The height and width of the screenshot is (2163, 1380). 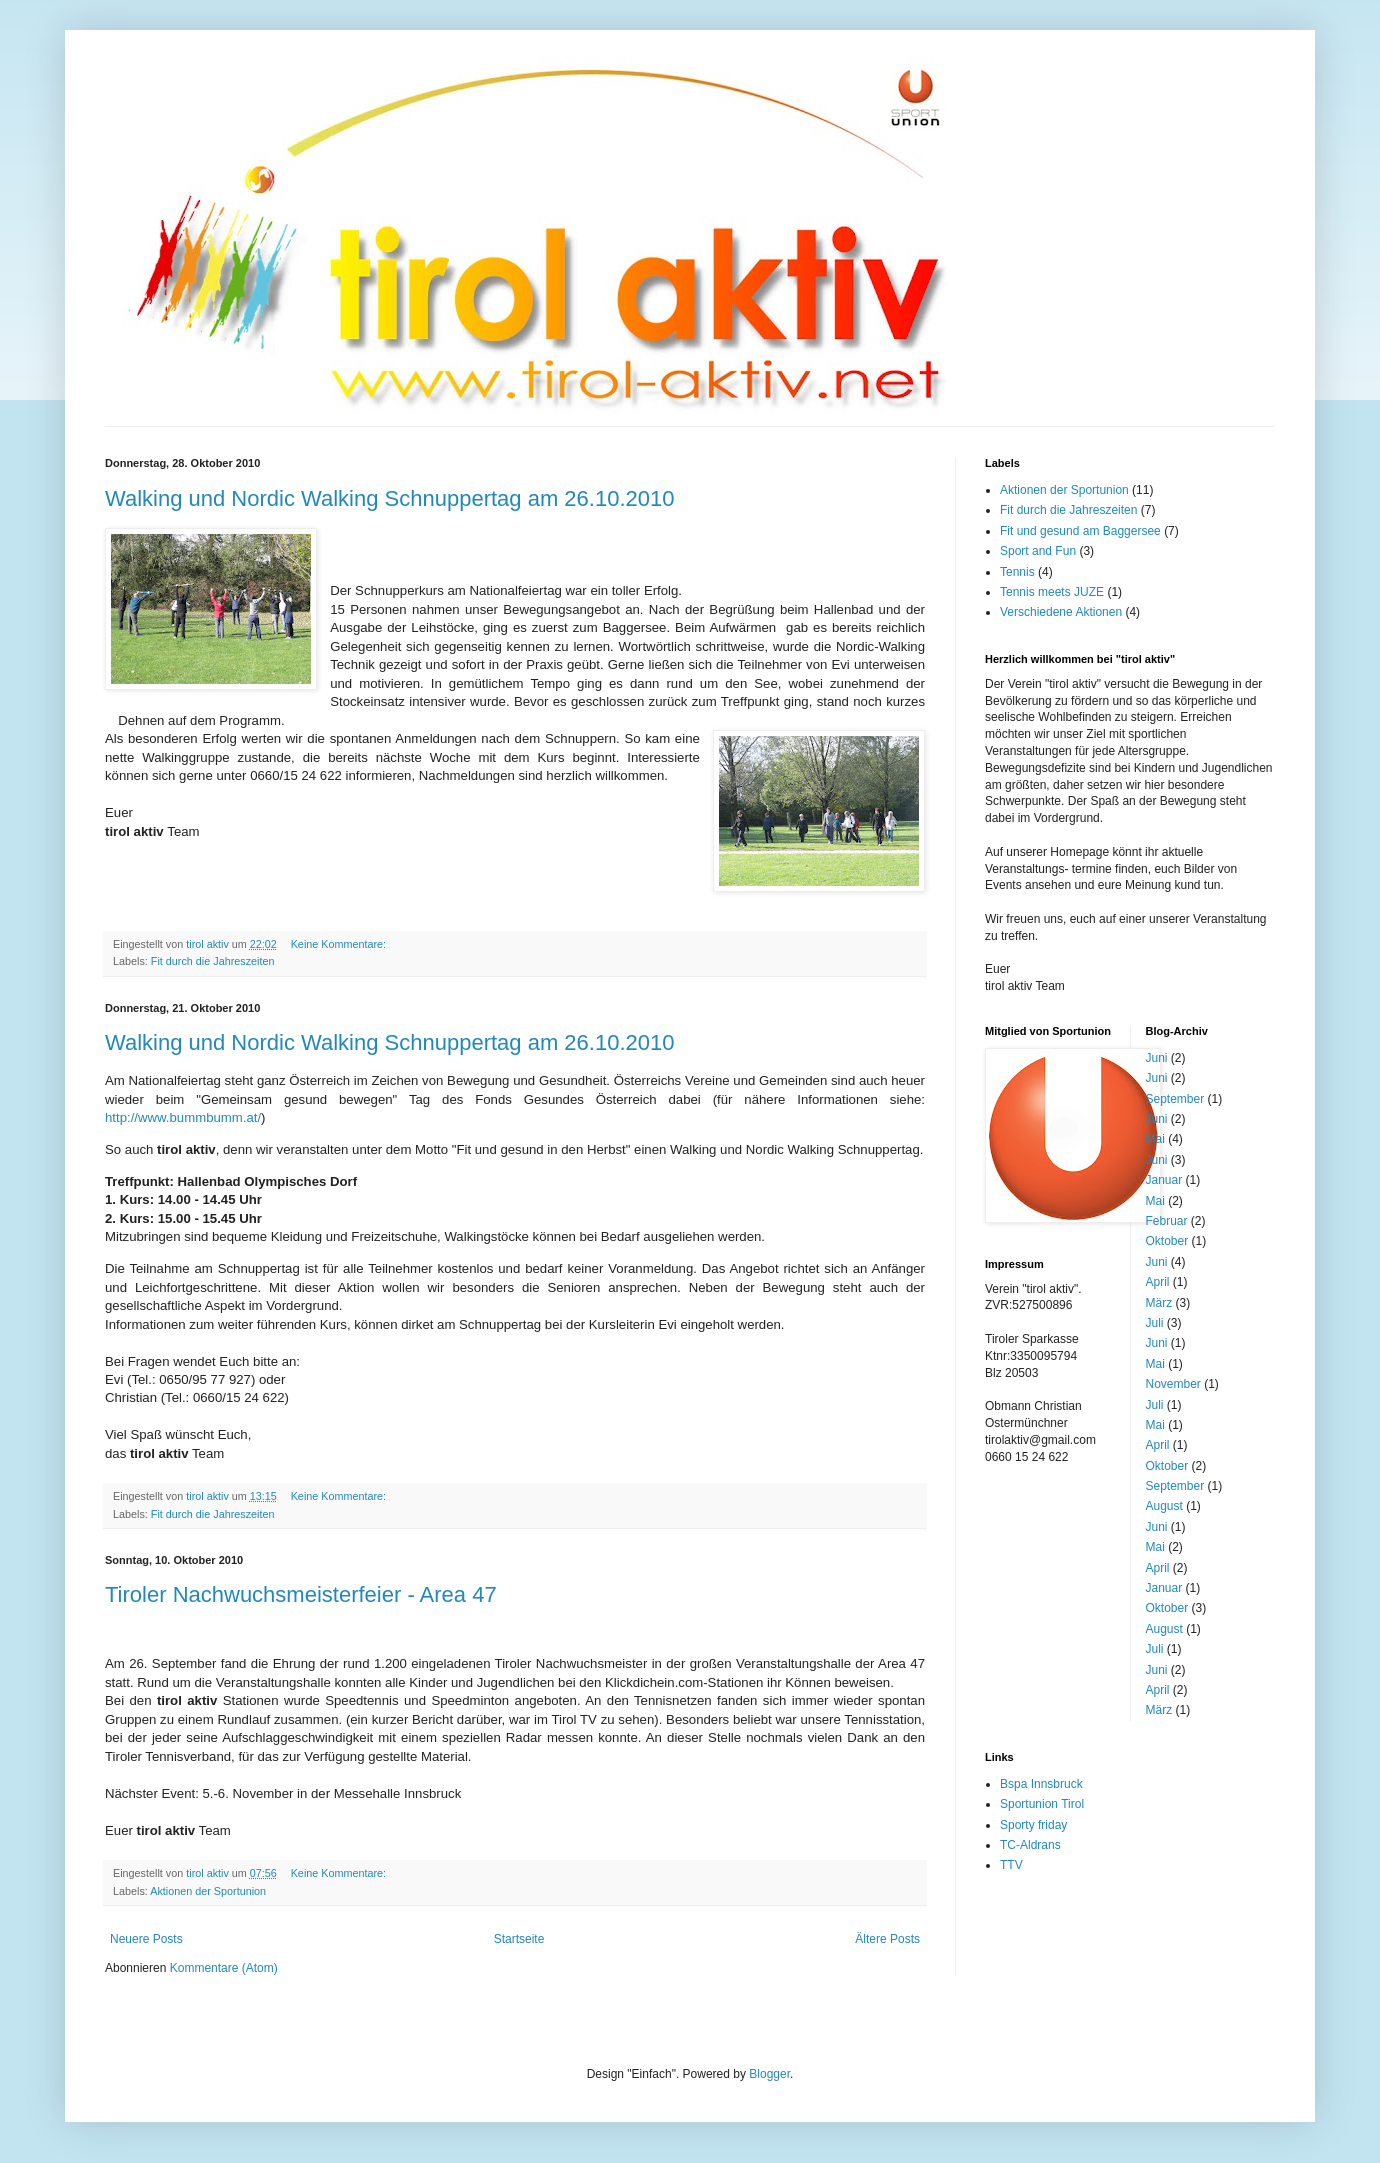 I want to click on Walking und Nordic Walking Schnuppertag am 26.10.2010, so click(x=389, y=498).